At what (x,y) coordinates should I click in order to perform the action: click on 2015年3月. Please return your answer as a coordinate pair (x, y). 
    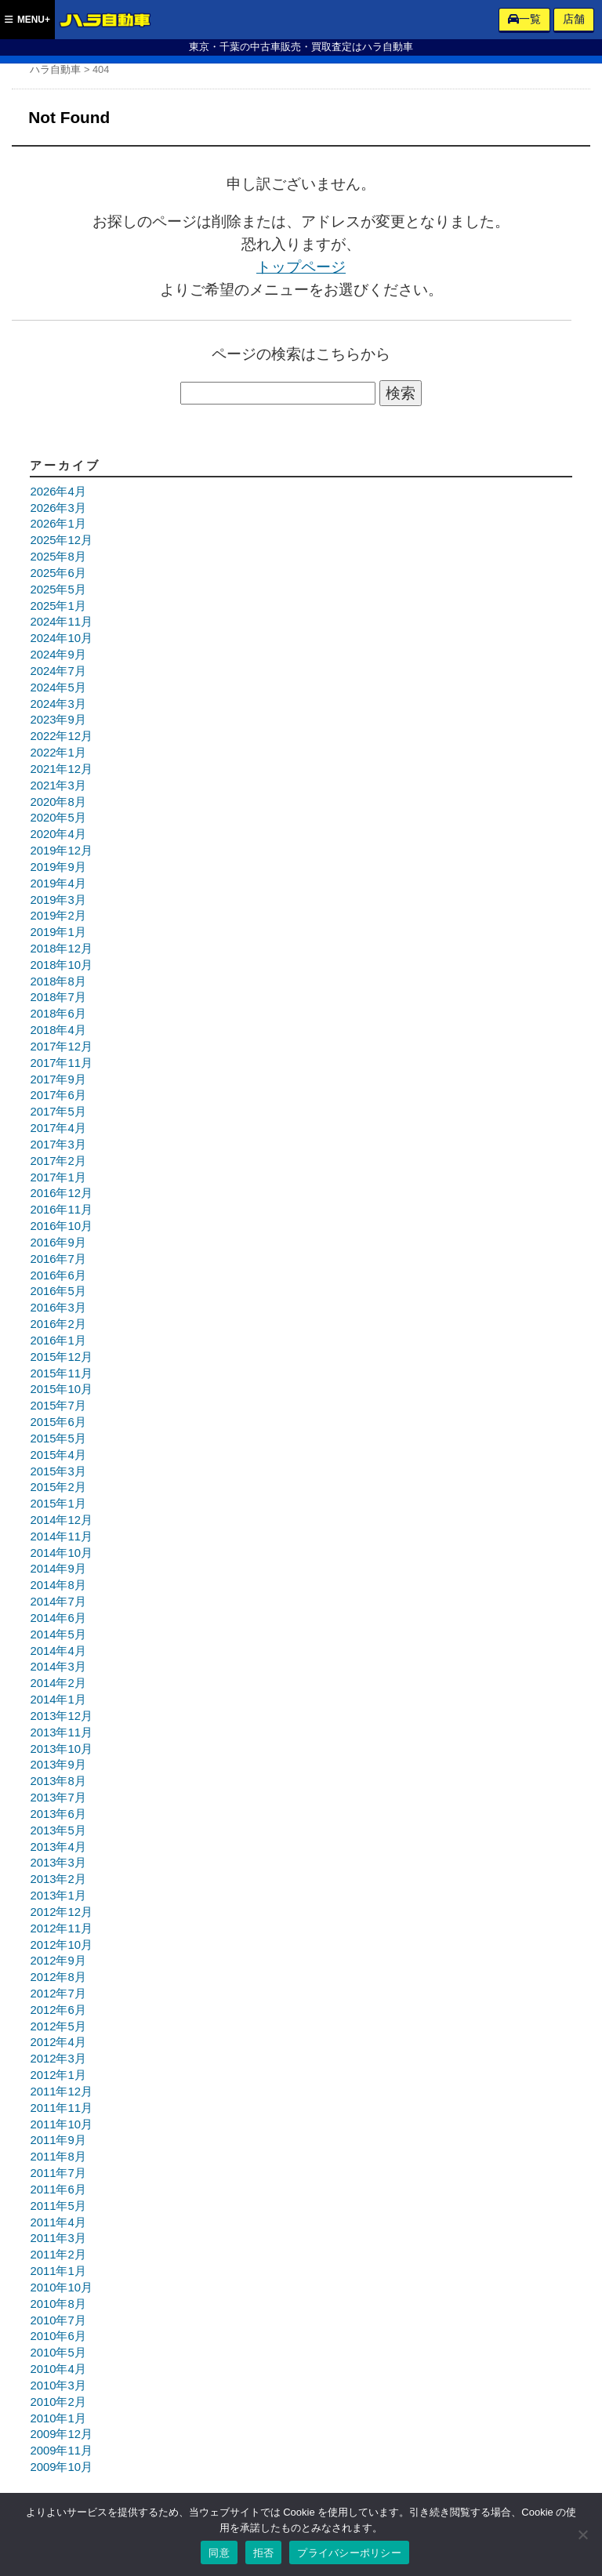
    Looking at the image, I should click on (57, 1471).